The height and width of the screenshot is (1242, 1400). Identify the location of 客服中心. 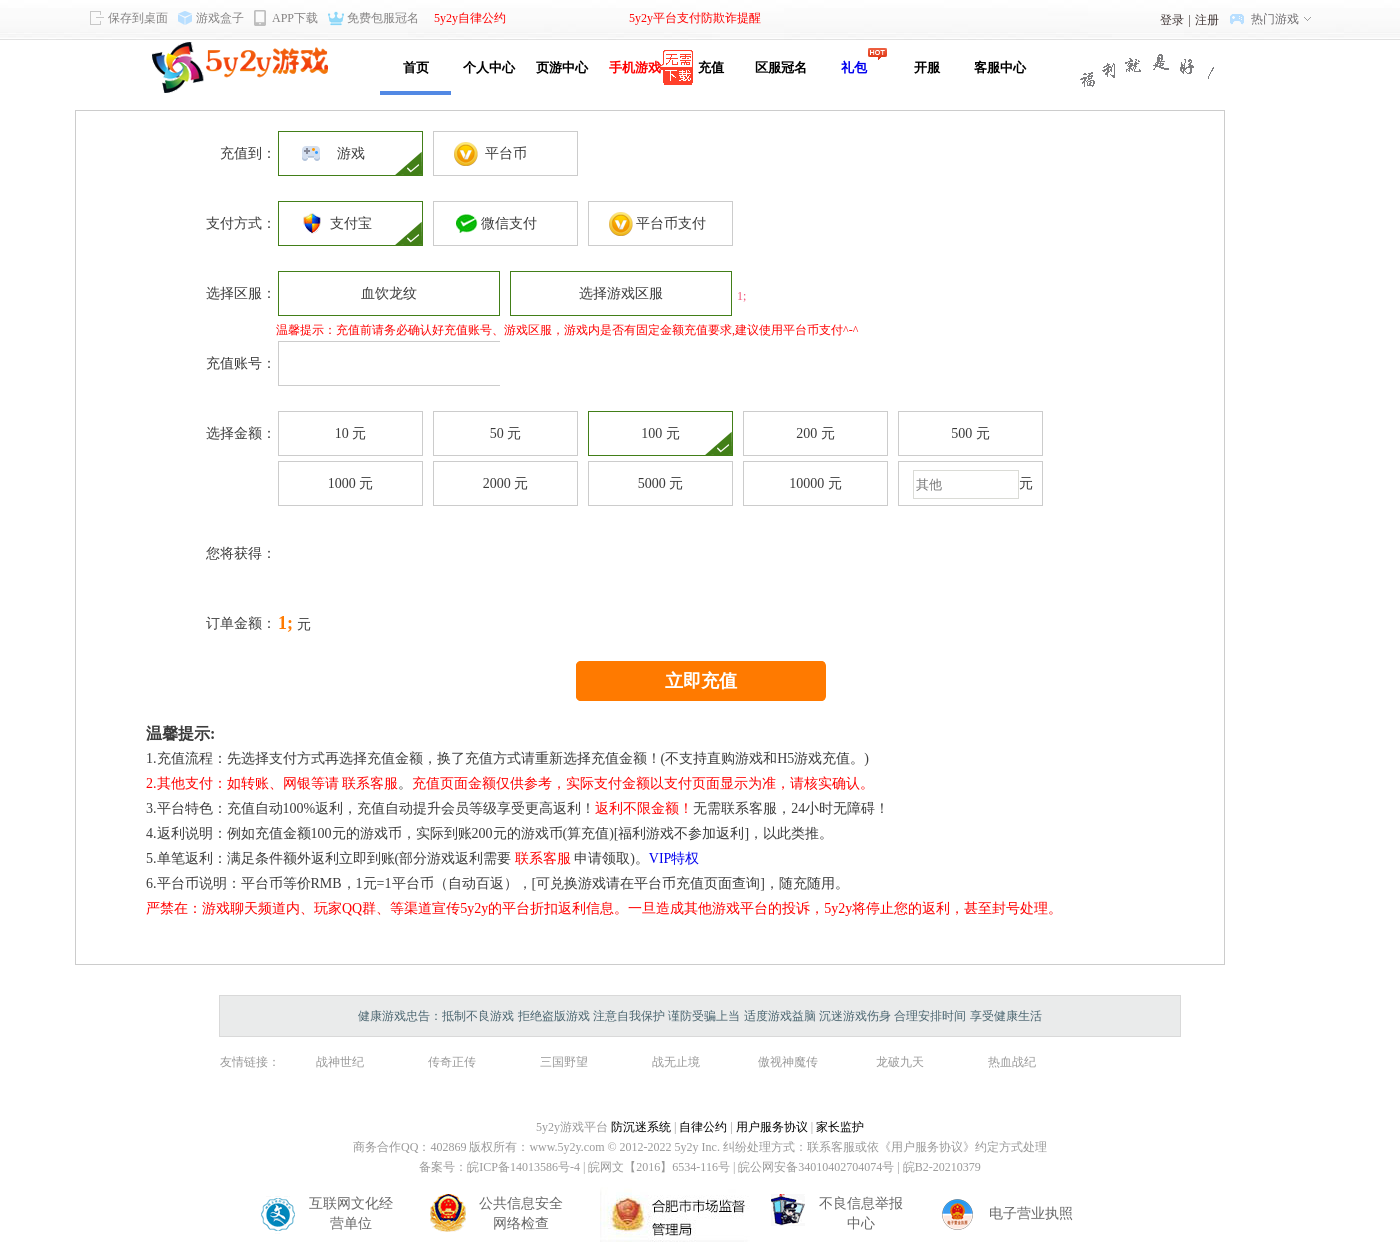
(1000, 67).